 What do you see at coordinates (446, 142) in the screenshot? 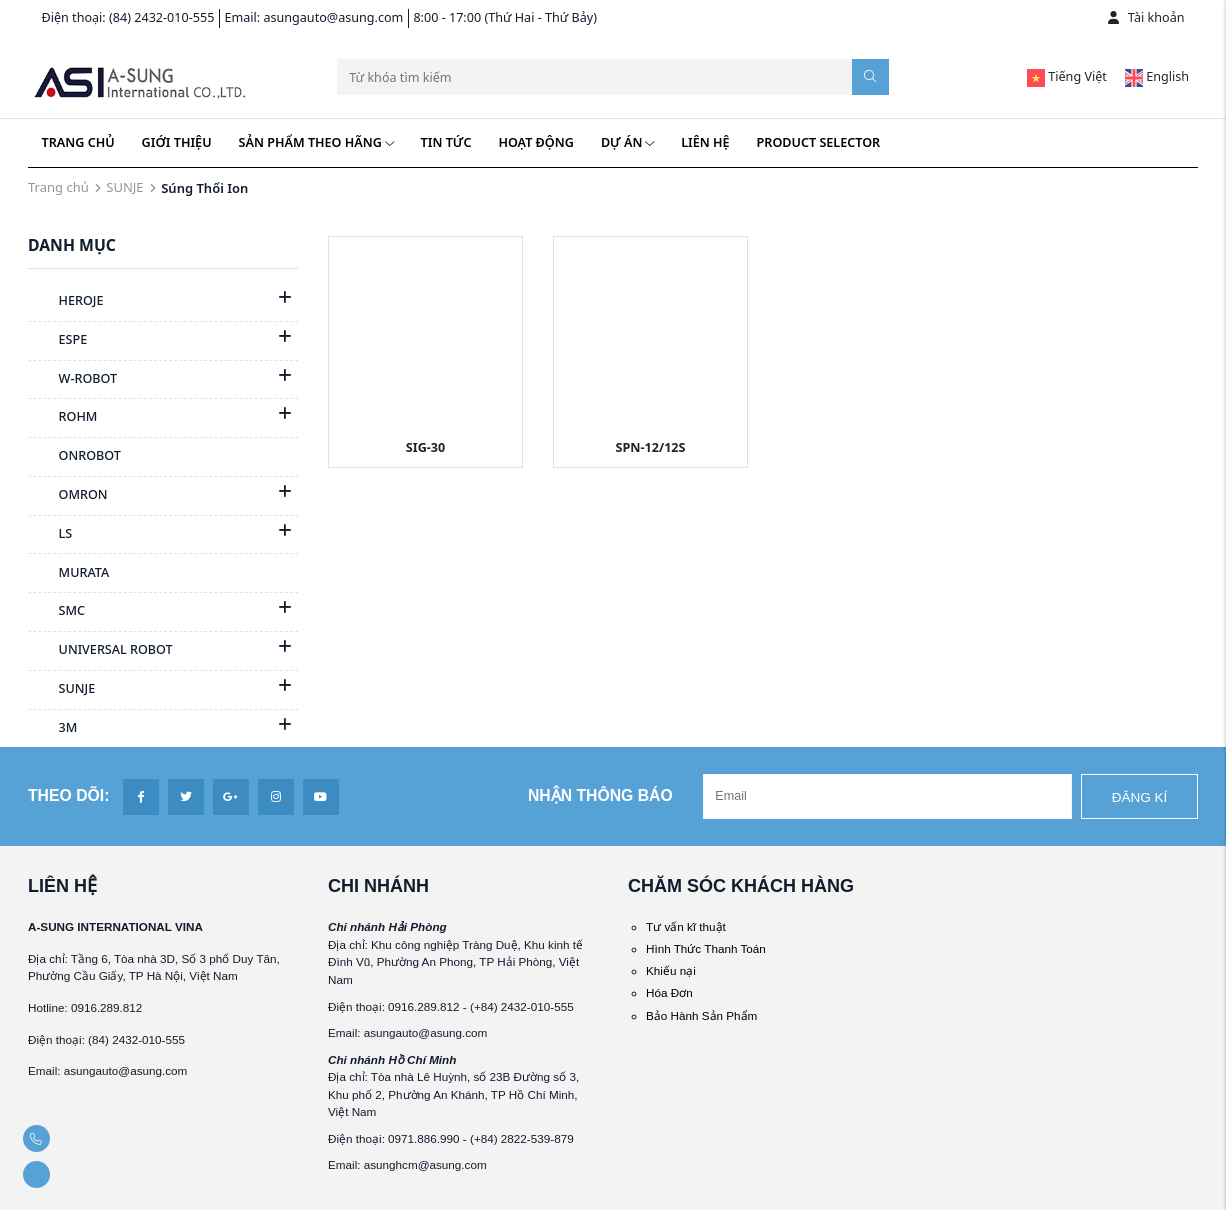
I see `Tin tức` at bounding box center [446, 142].